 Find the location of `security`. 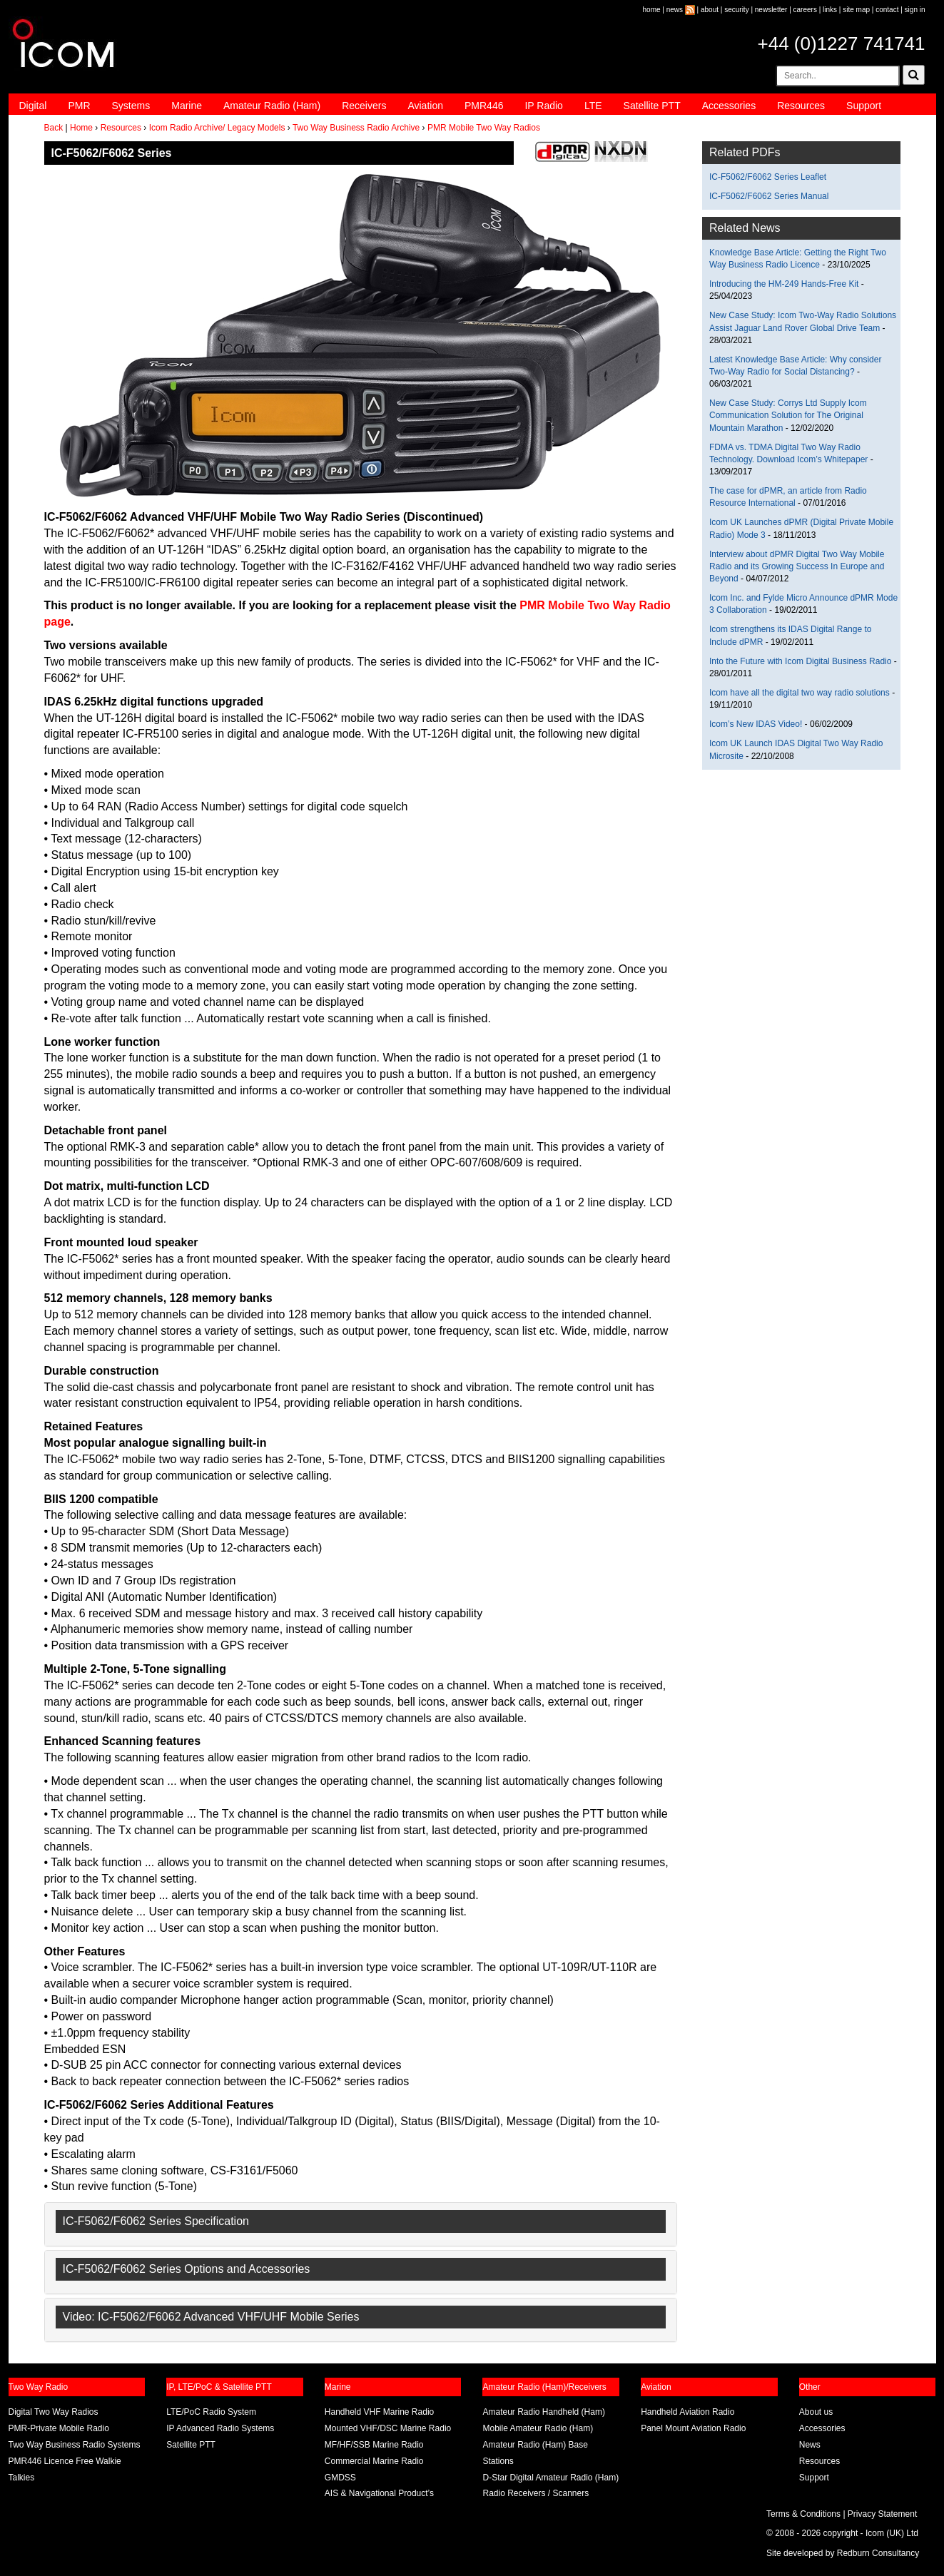

security is located at coordinates (736, 10).